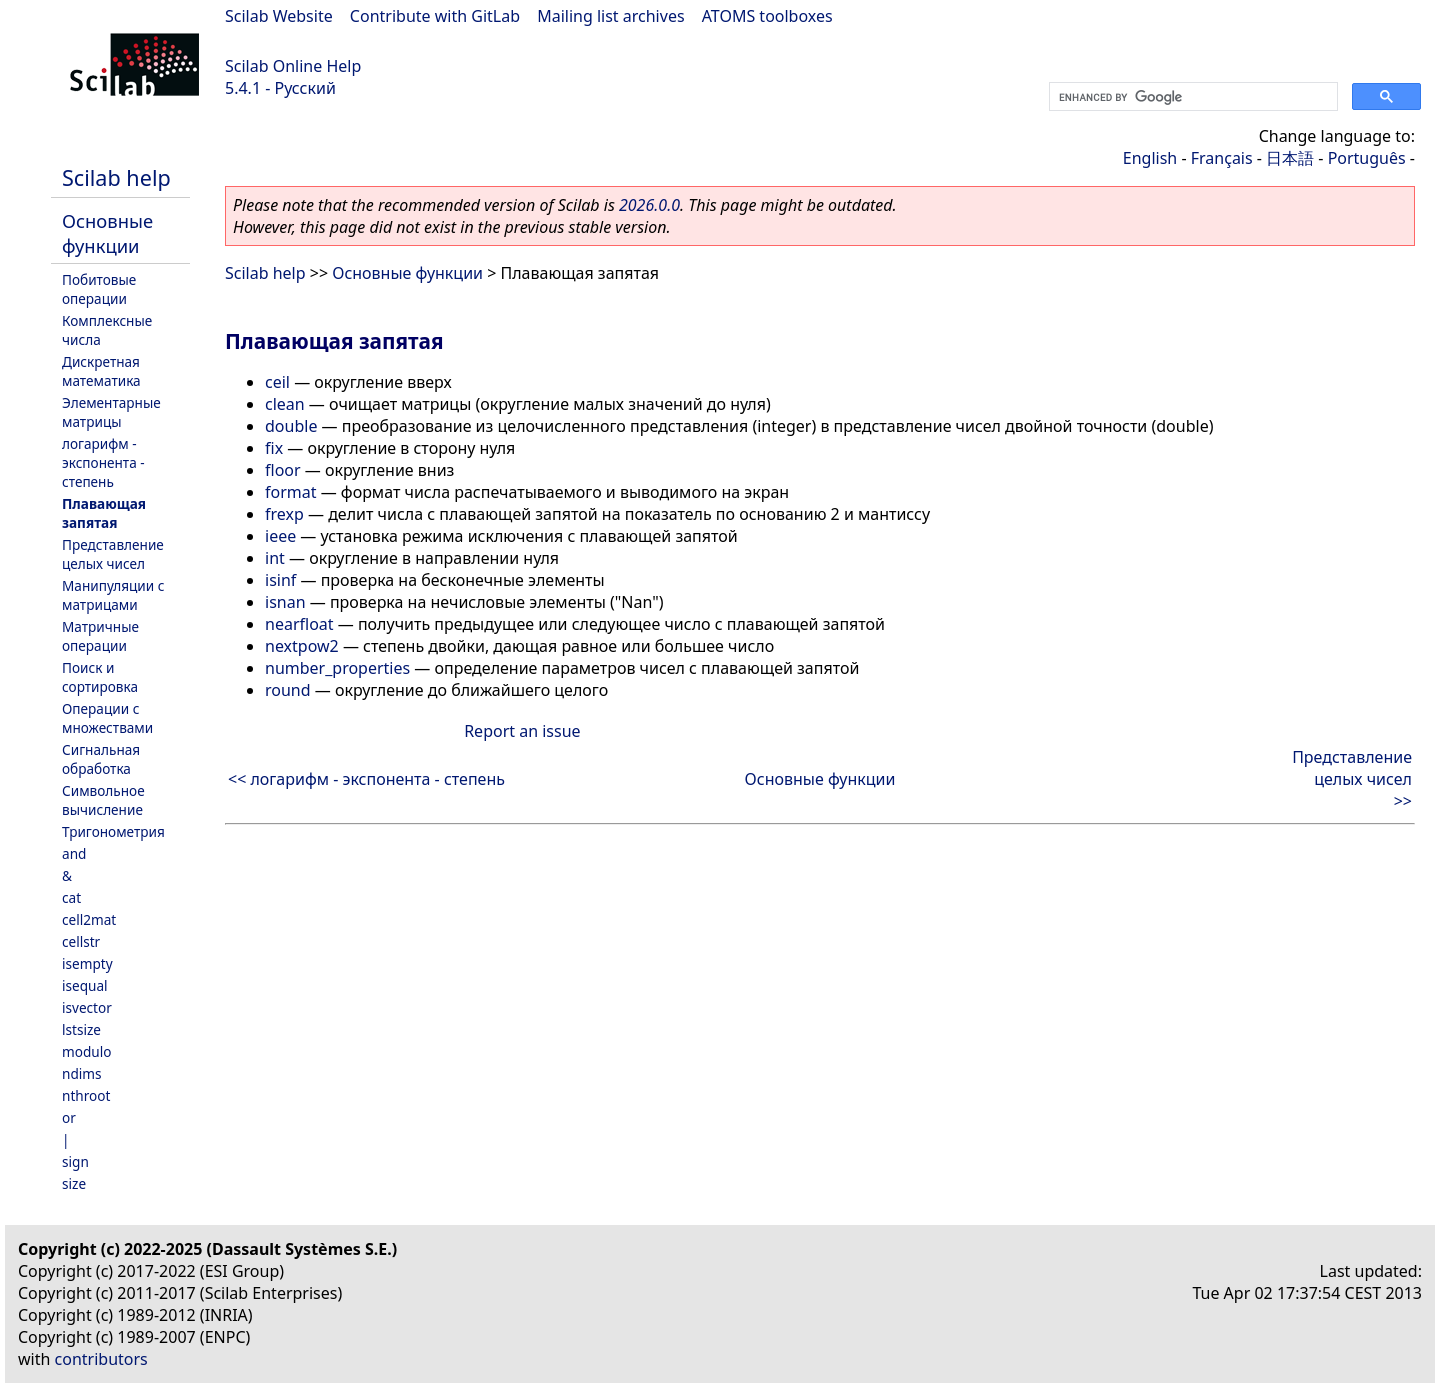 The image size is (1440, 1388). What do you see at coordinates (103, 800) in the screenshot?
I see `Символьное вычисление` at bounding box center [103, 800].